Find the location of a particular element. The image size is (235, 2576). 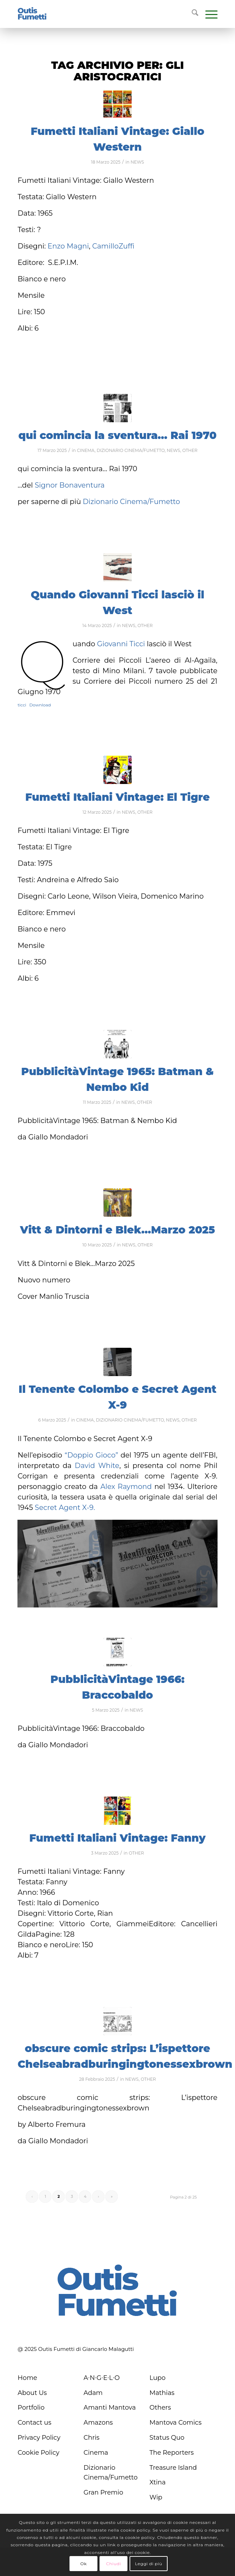

Signor Bonaventura is located at coordinates (69, 485).